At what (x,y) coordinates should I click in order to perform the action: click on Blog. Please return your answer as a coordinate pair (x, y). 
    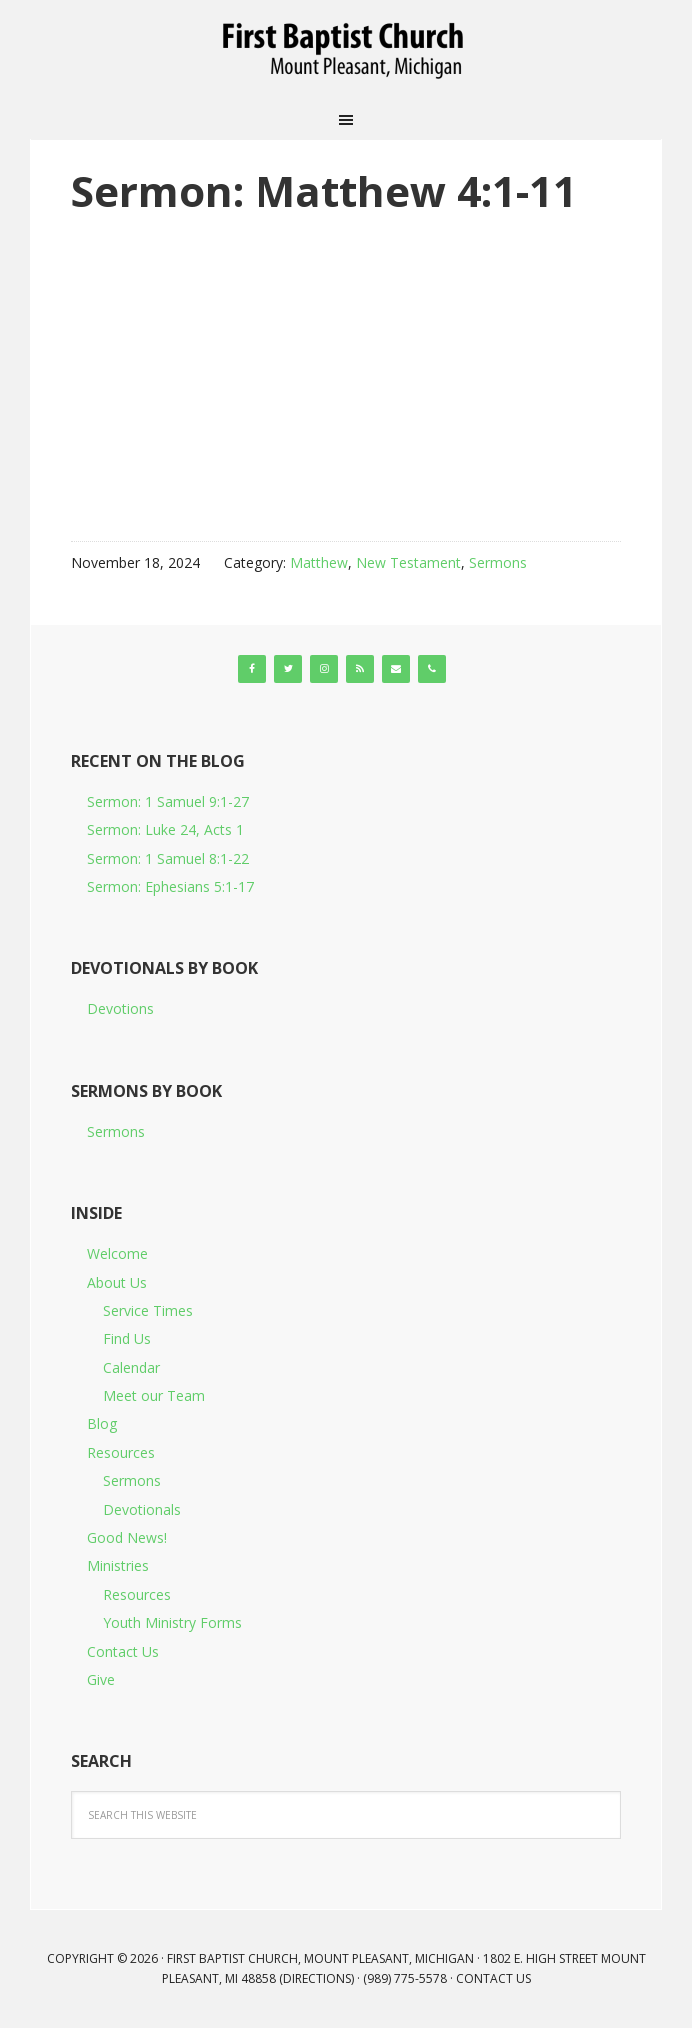
    Looking at the image, I should click on (102, 1423).